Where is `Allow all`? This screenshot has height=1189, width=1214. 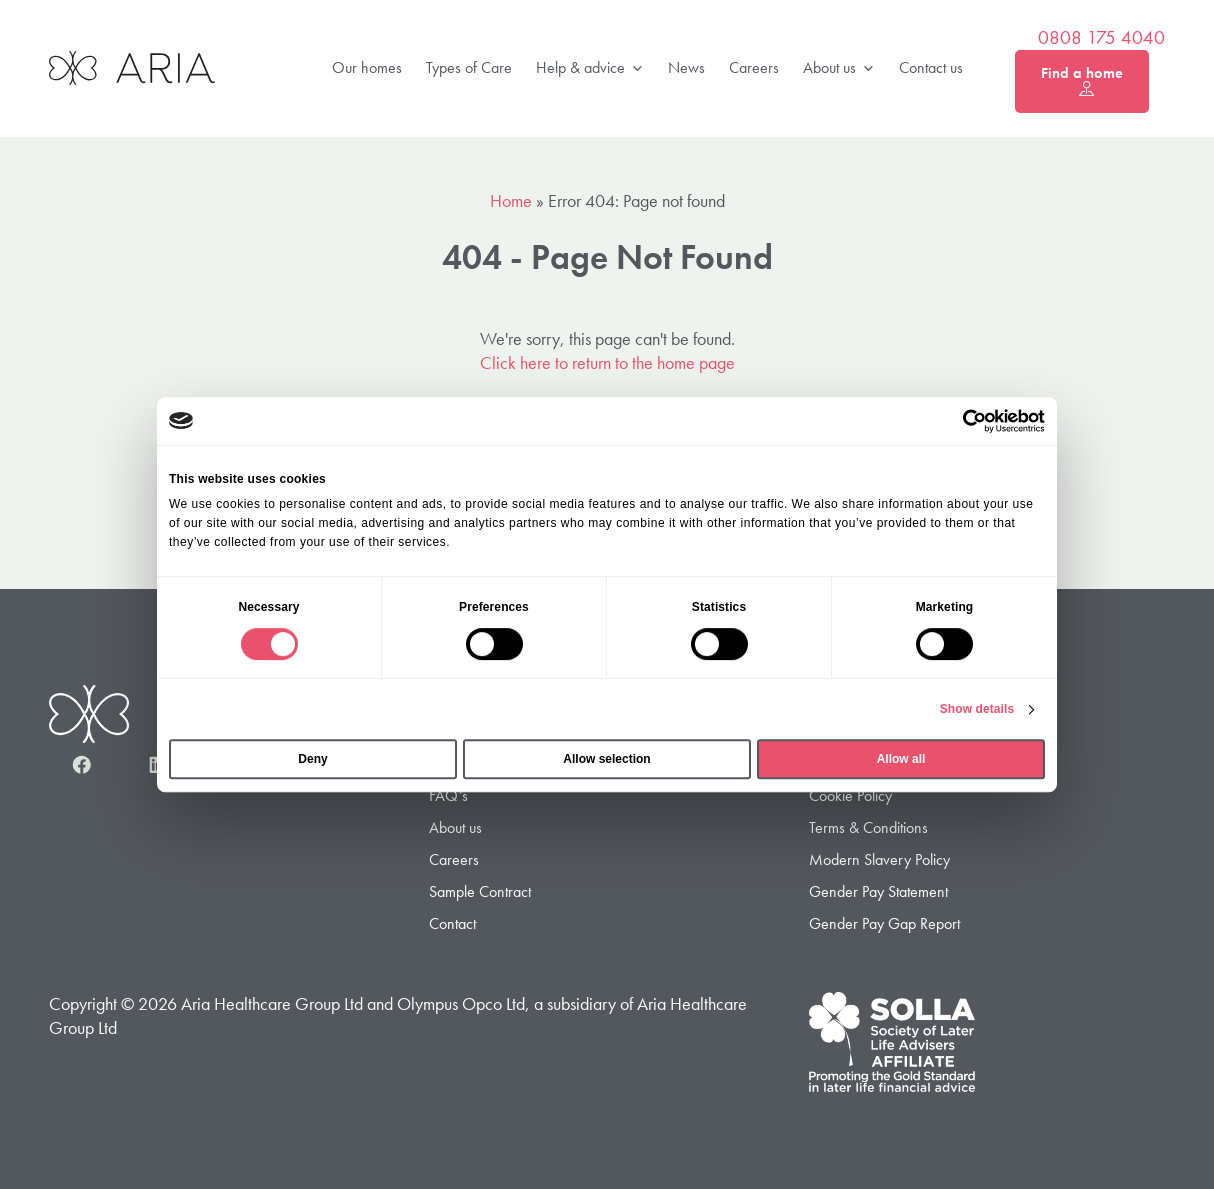 Allow all is located at coordinates (901, 759).